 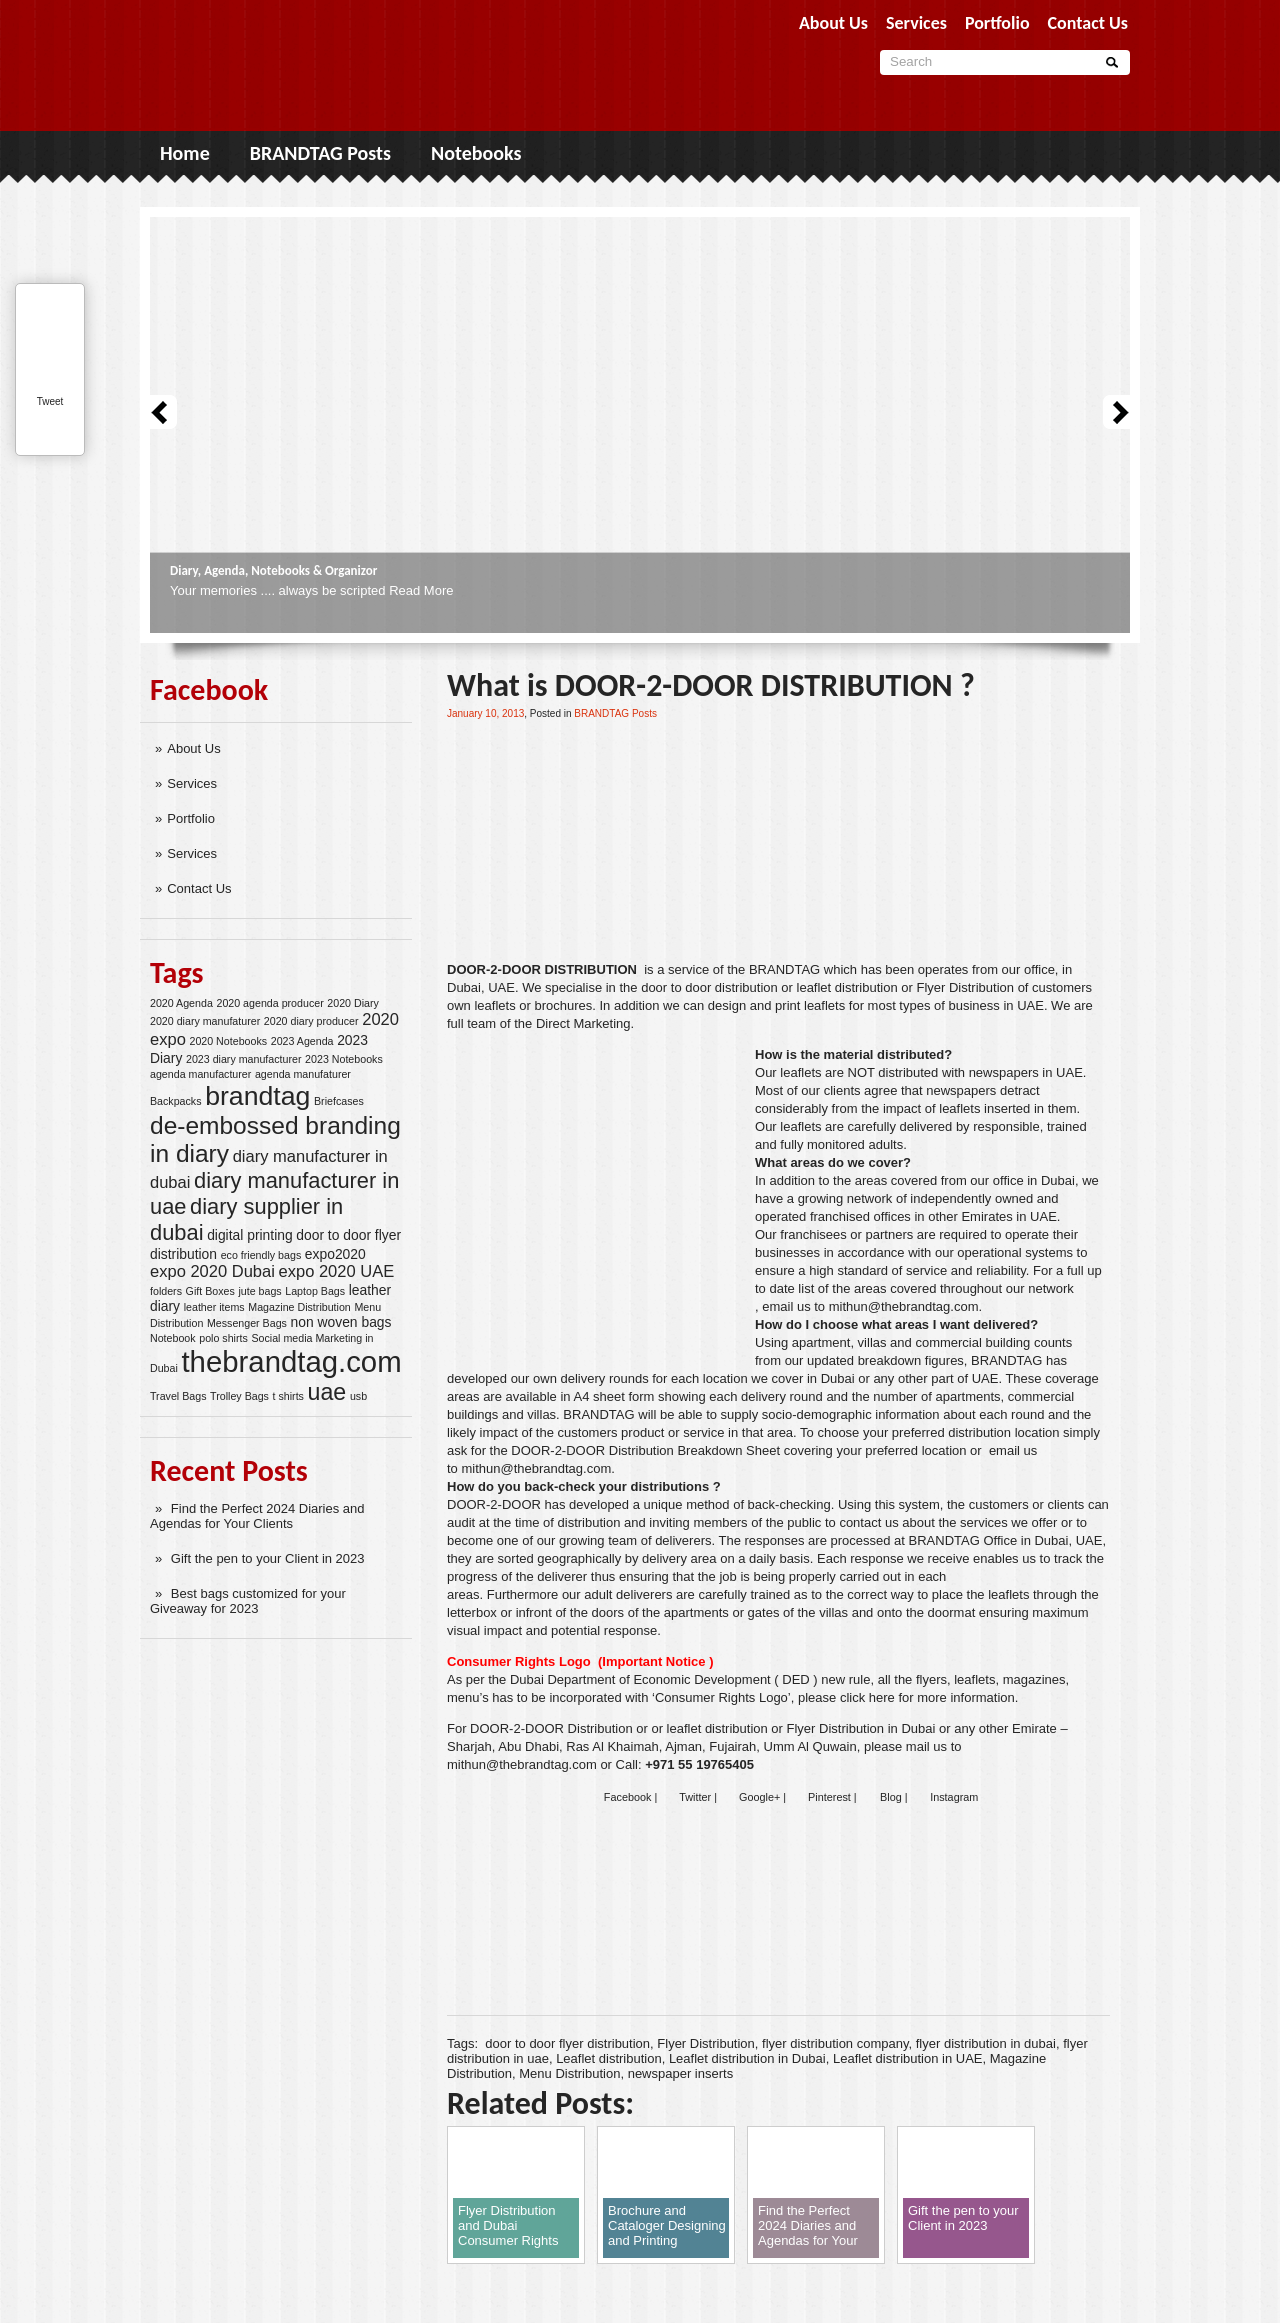 What do you see at coordinates (250, 1235) in the screenshot?
I see `digital printing [digital printing (3 items)]` at bounding box center [250, 1235].